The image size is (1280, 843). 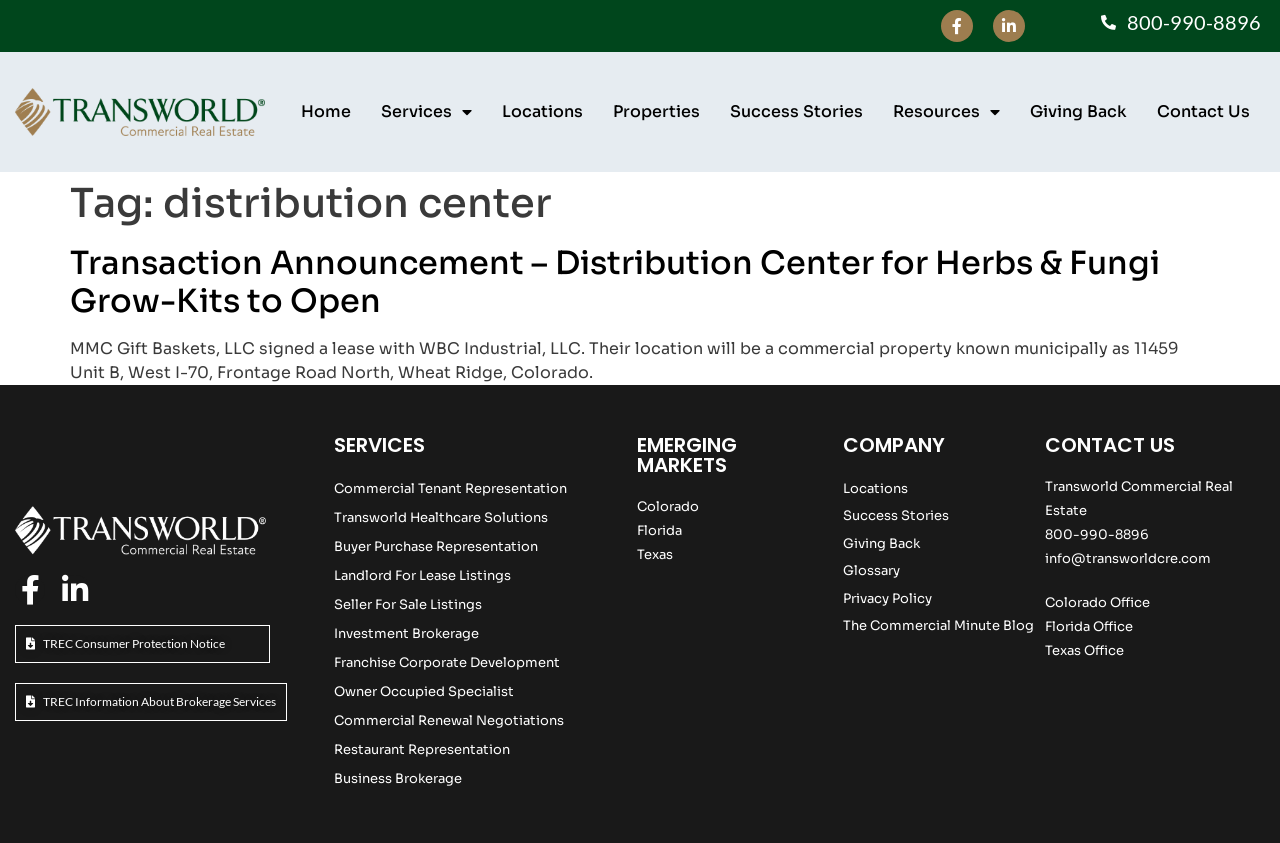 What do you see at coordinates (447, 662) in the screenshot?
I see `Franchise Corporate Development` at bounding box center [447, 662].